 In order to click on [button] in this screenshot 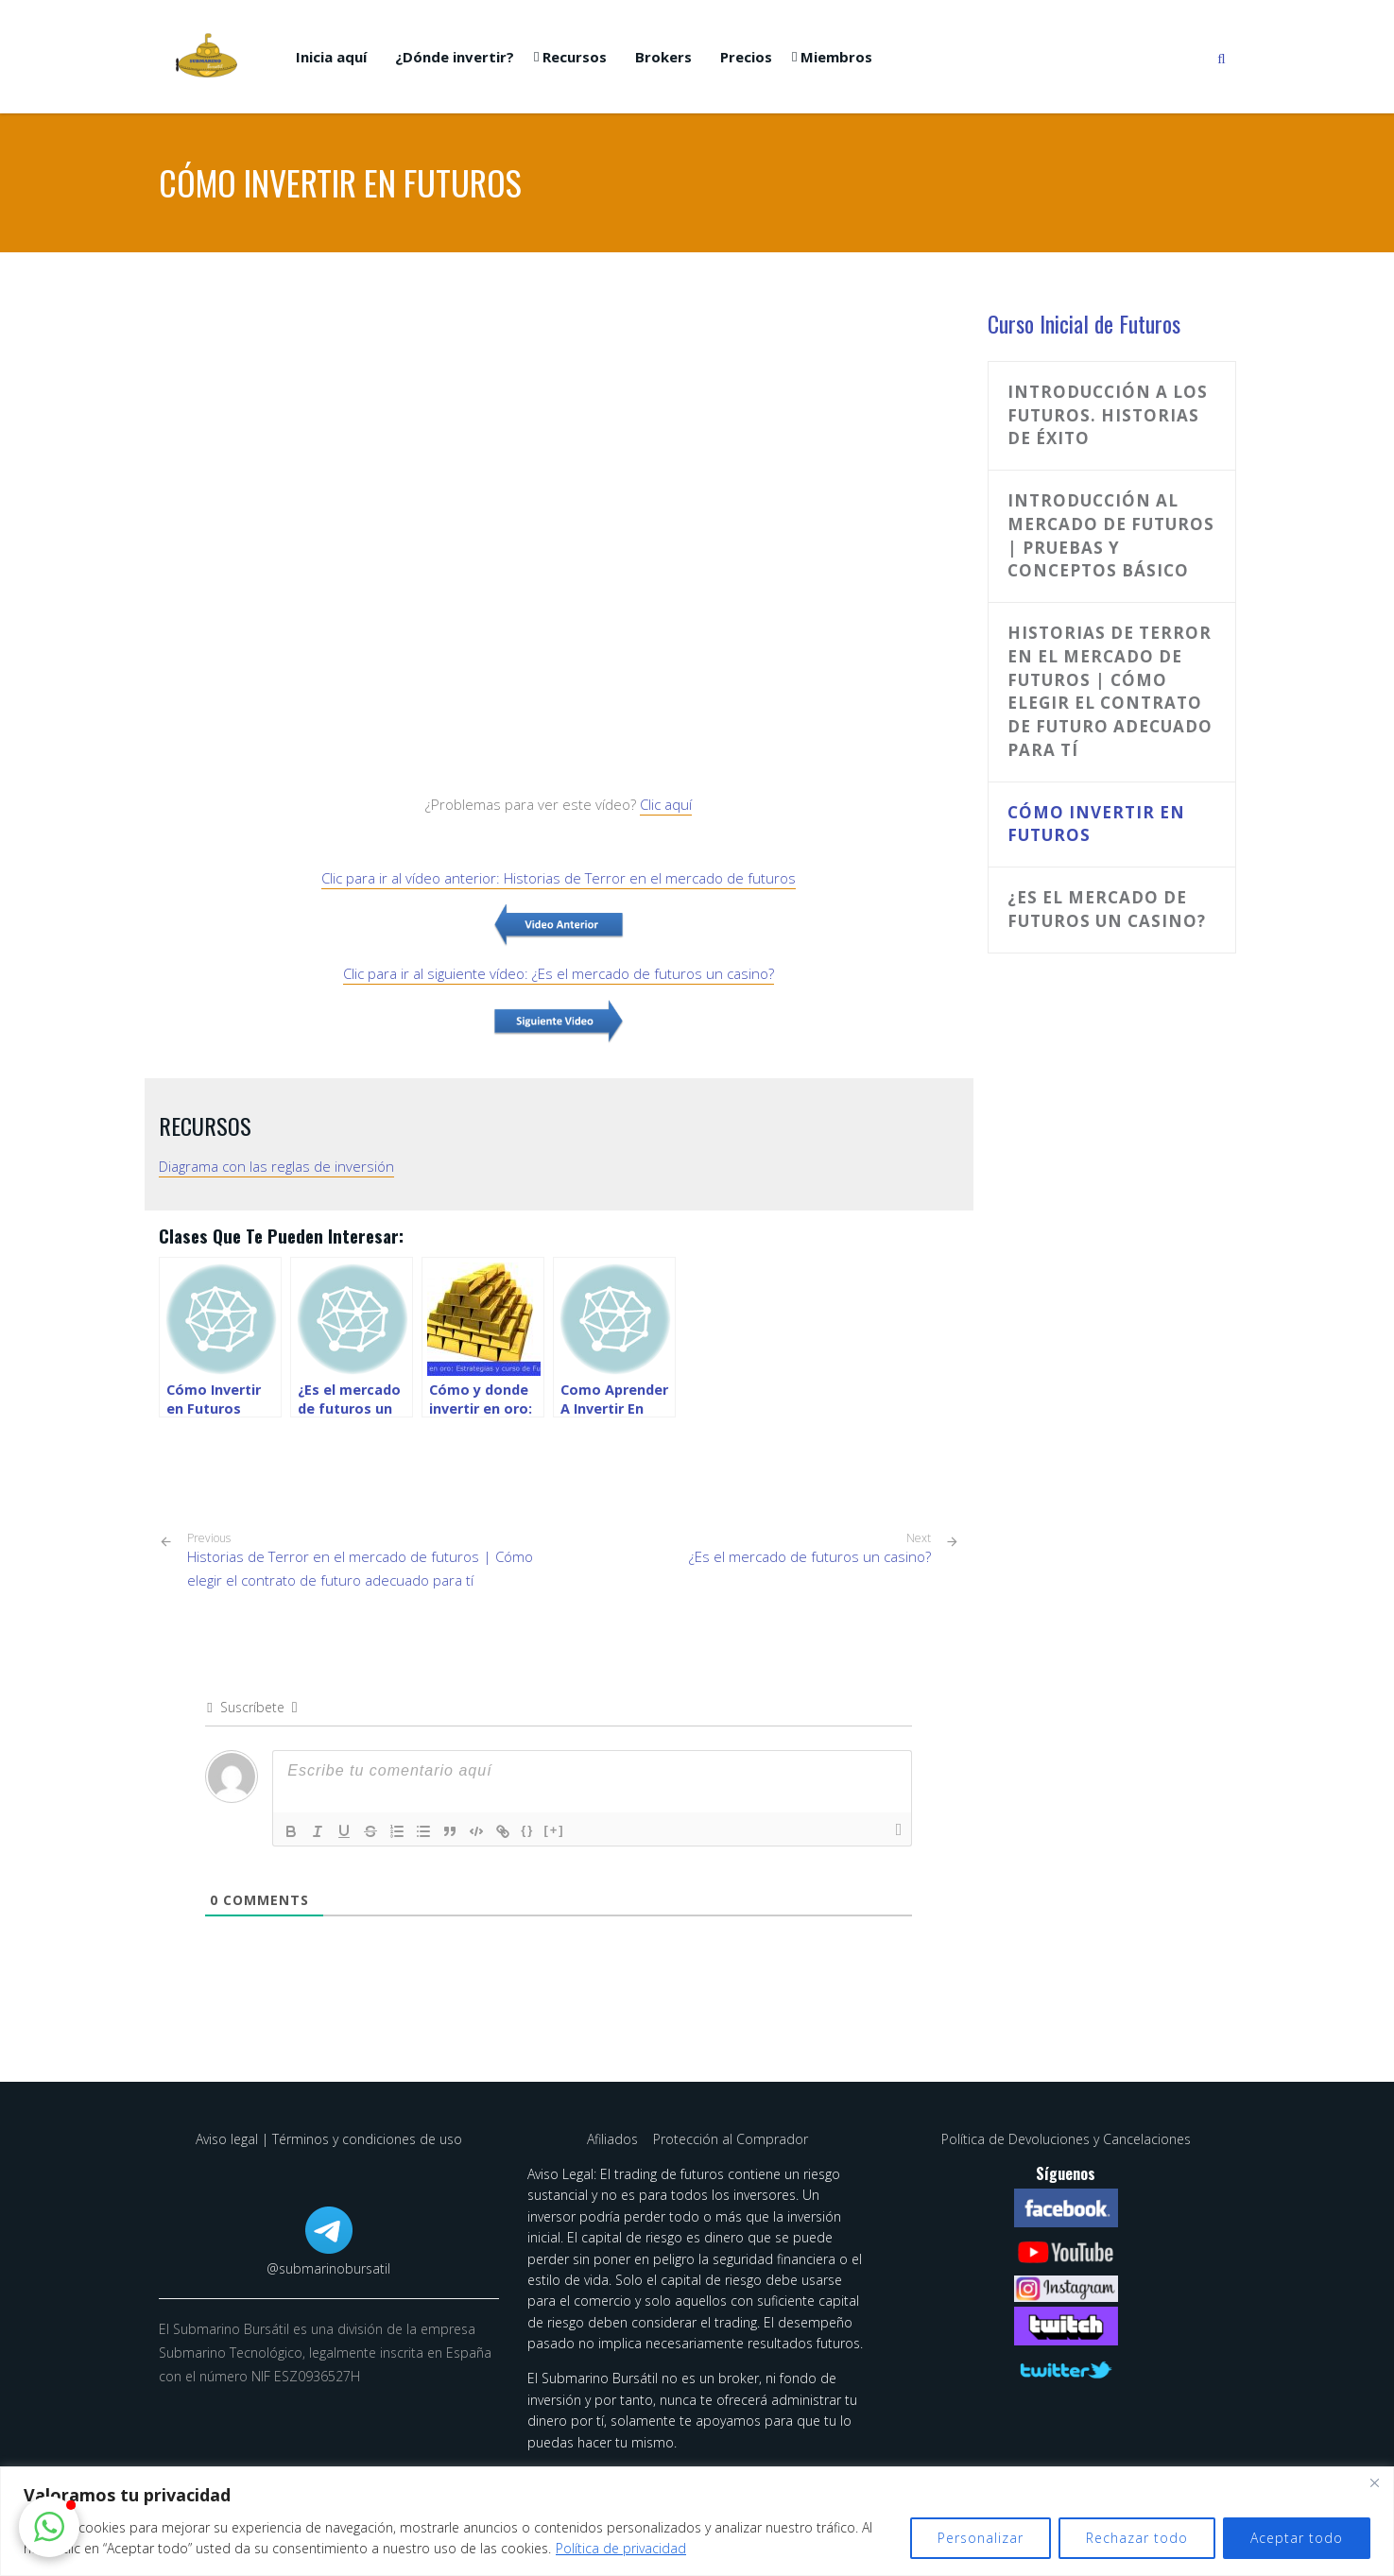, I will do `click(49, 2527)`.